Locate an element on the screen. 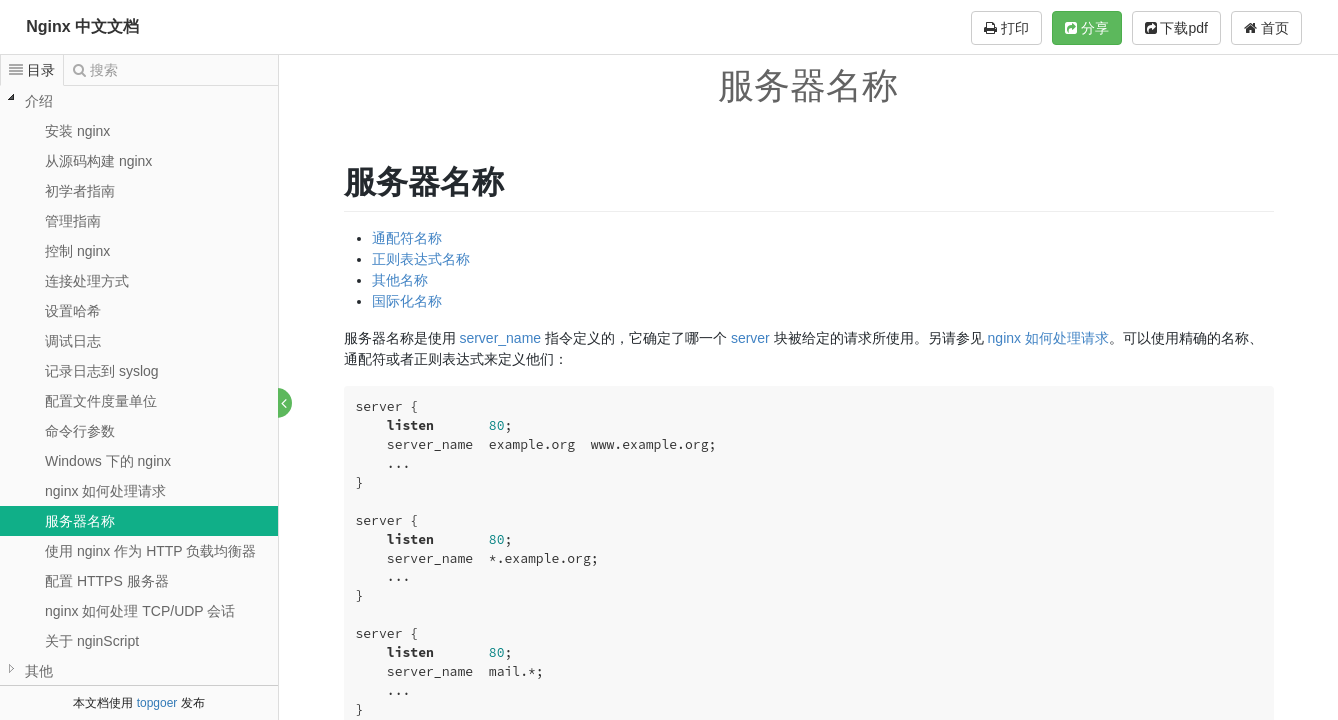 The height and width of the screenshot is (720, 1338). server_name is located at coordinates (501, 338).